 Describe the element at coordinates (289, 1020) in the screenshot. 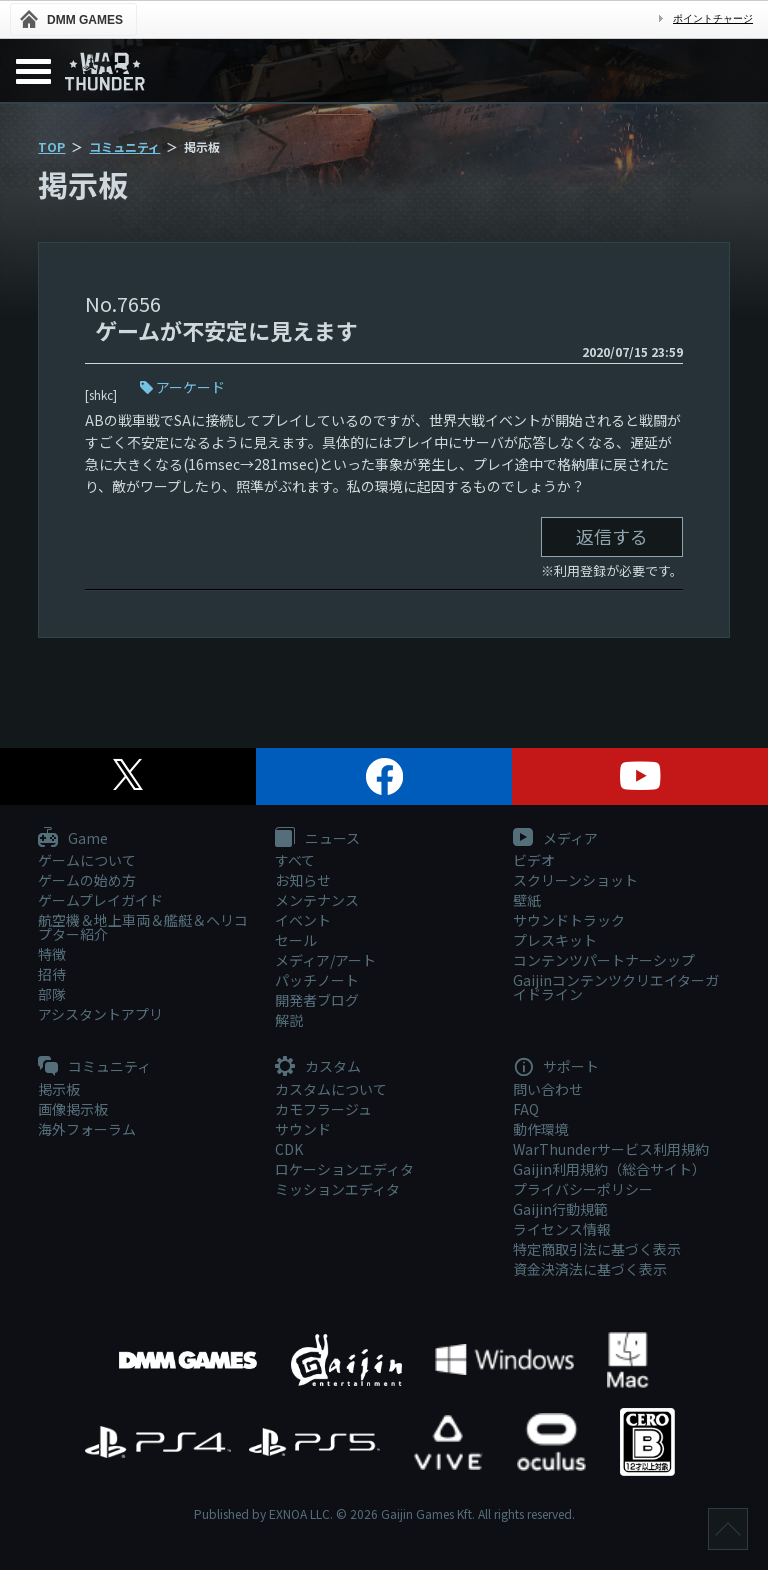

I see `解説` at that location.